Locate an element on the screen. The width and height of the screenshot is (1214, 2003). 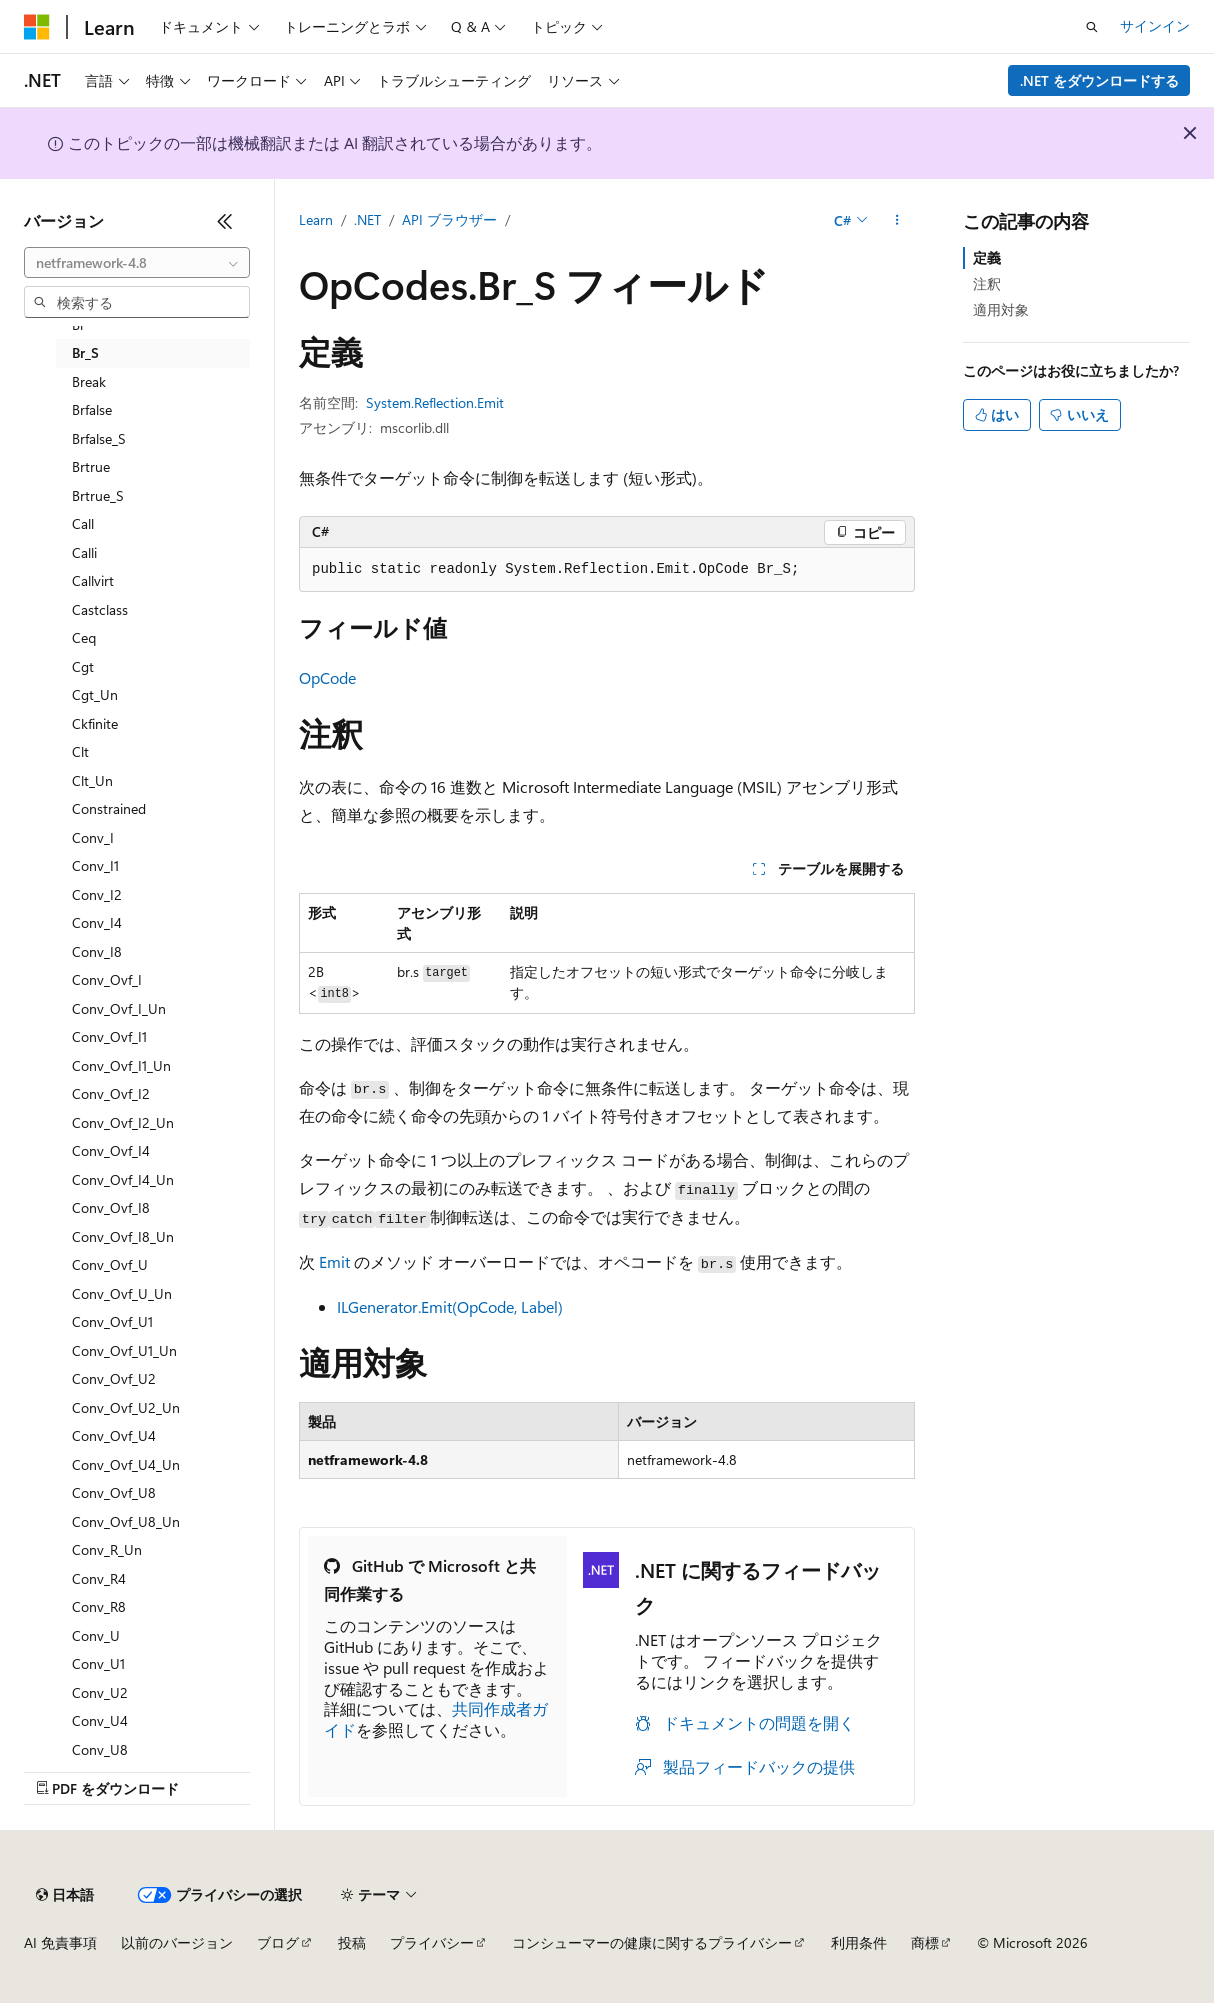
Ckfinite [treeitem] is located at coordinates (95, 723).